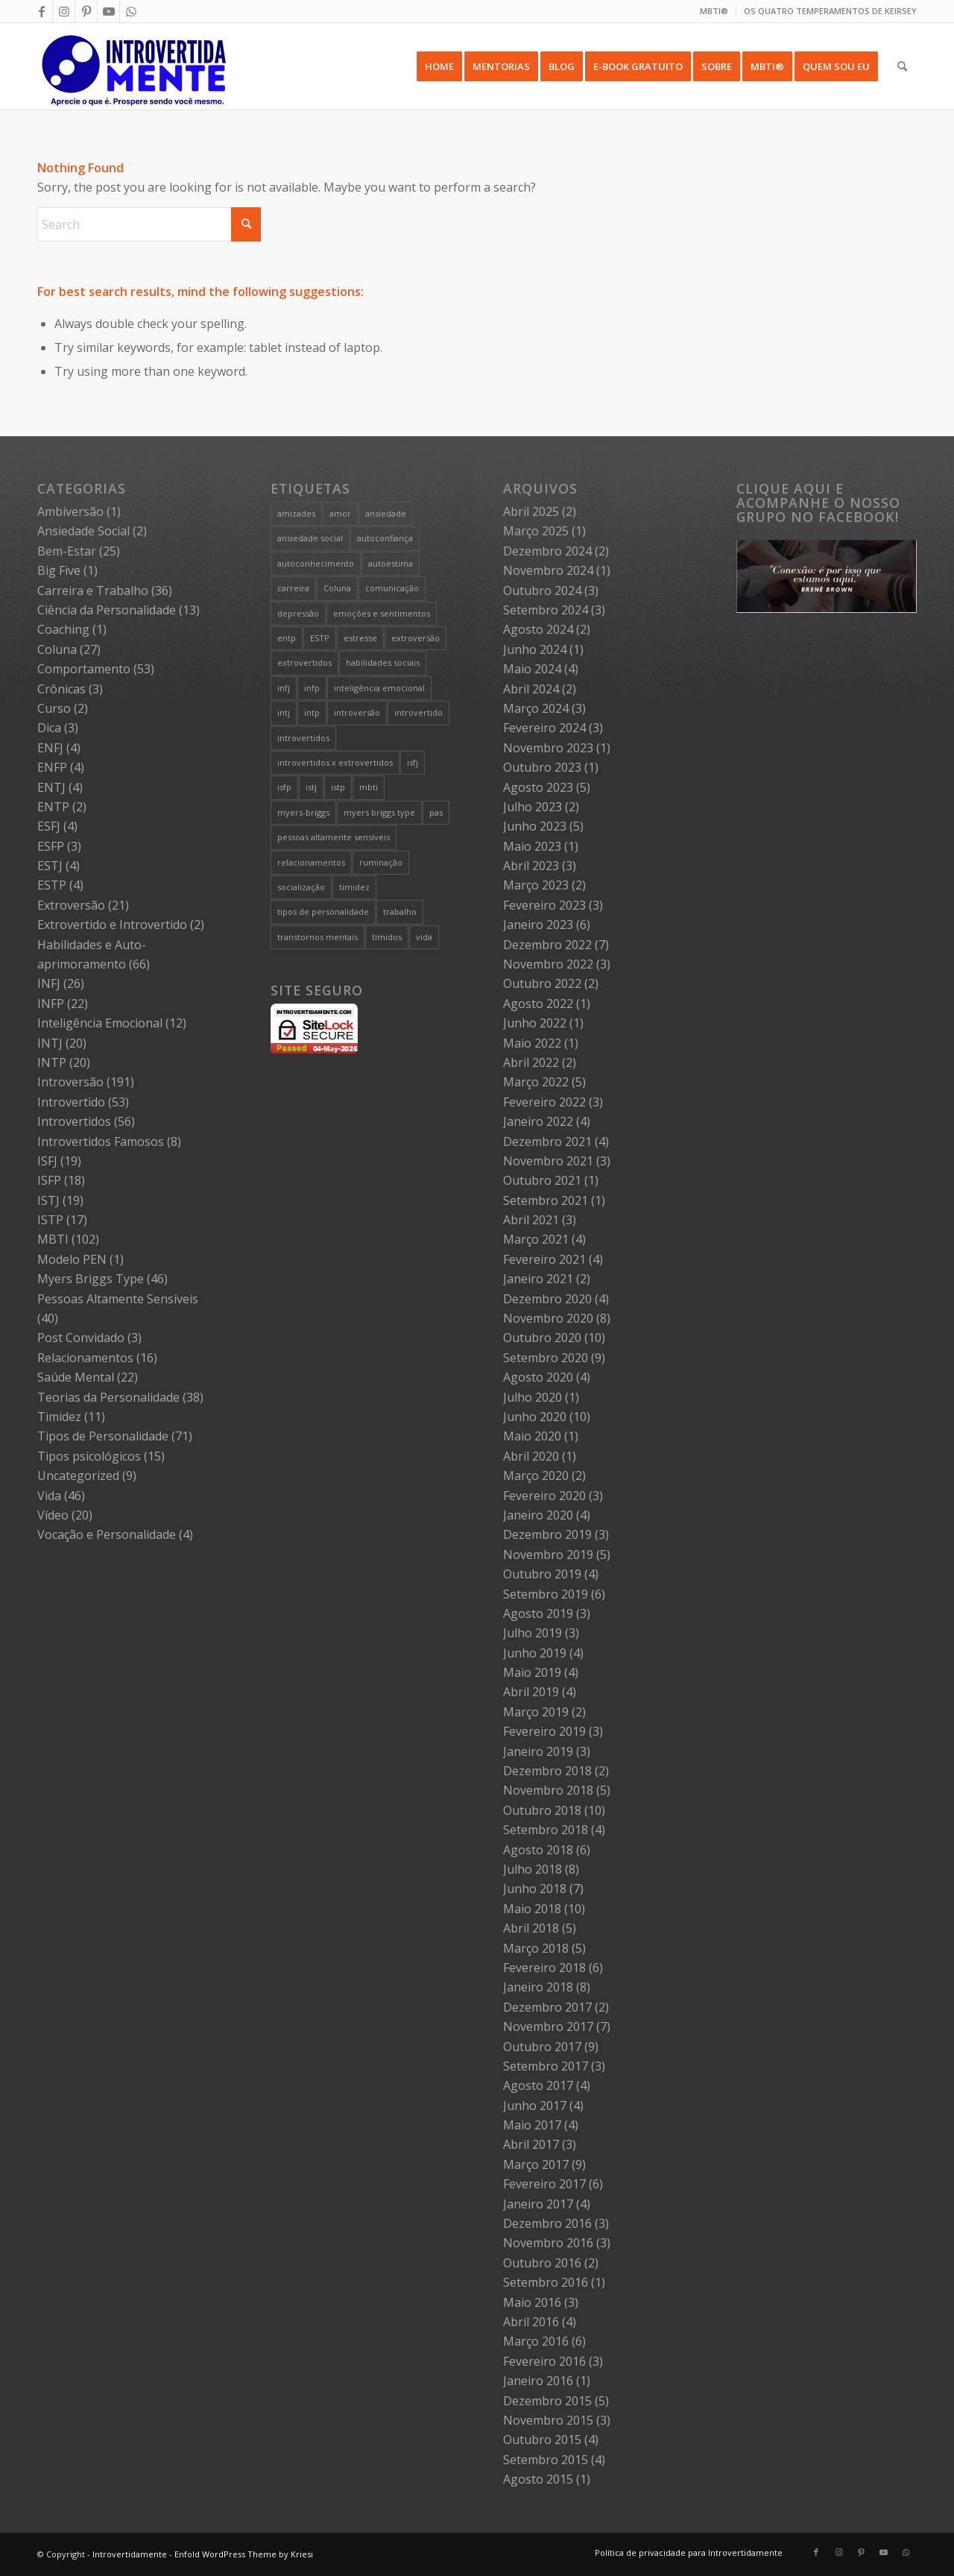 This screenshot has height=2576, width=954. Describe the element at coordinates (544, 2184) in the screenshot. I see `Fevereiro 2017` at that location.